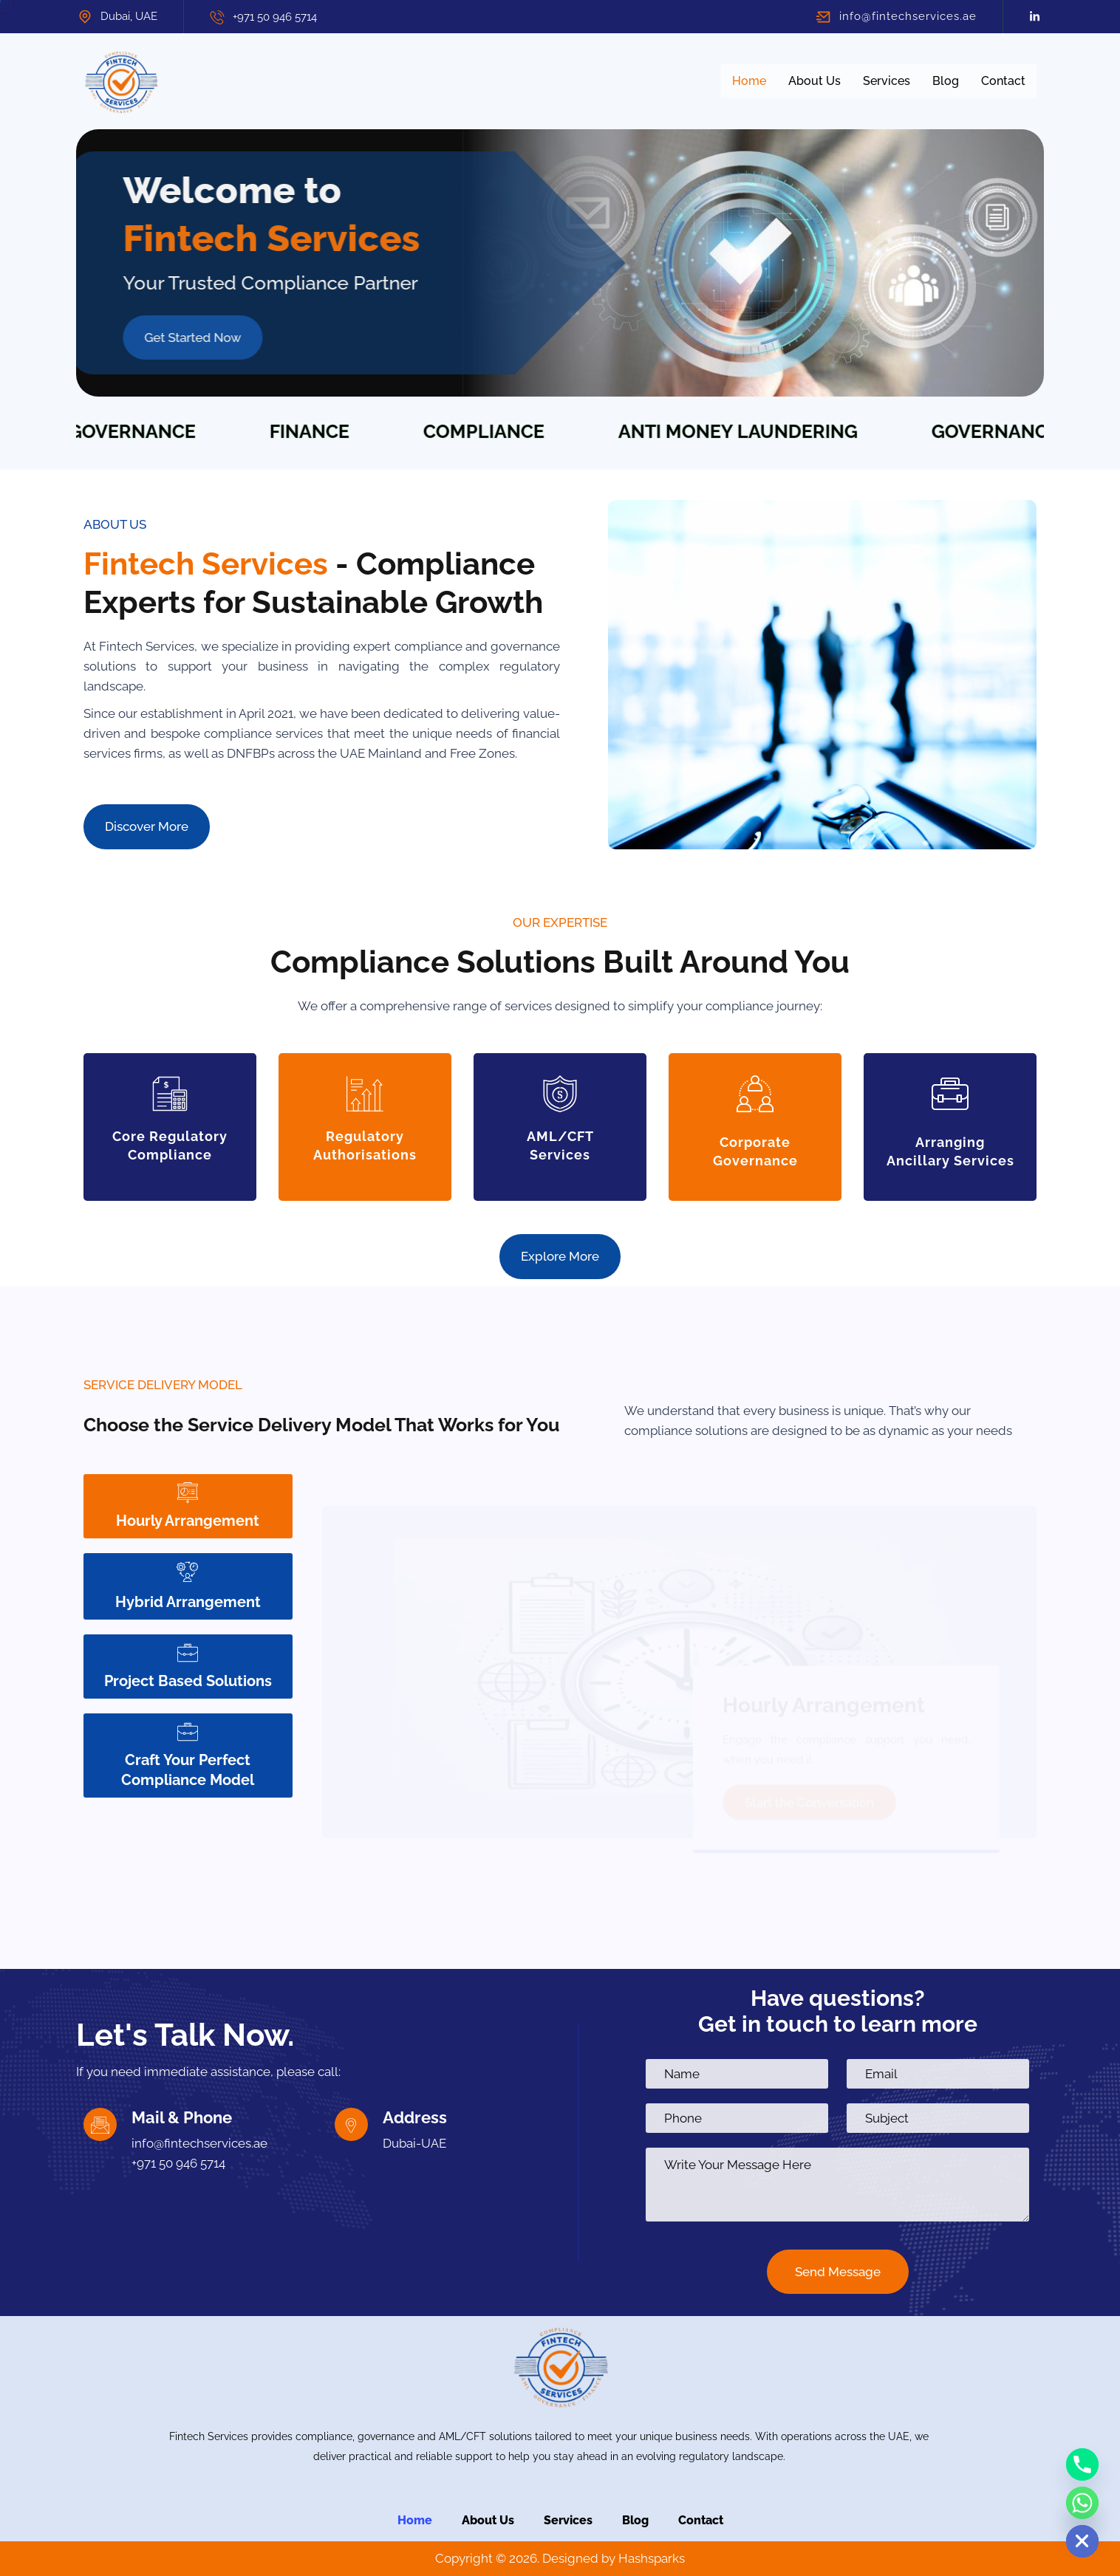 Image resolution: width=1120 pixels, height=2576 pixels. What do you see at coordinates (651, 2558) in the screenshot?
I see `Hashsparks` at bounding box center [651, 2558].